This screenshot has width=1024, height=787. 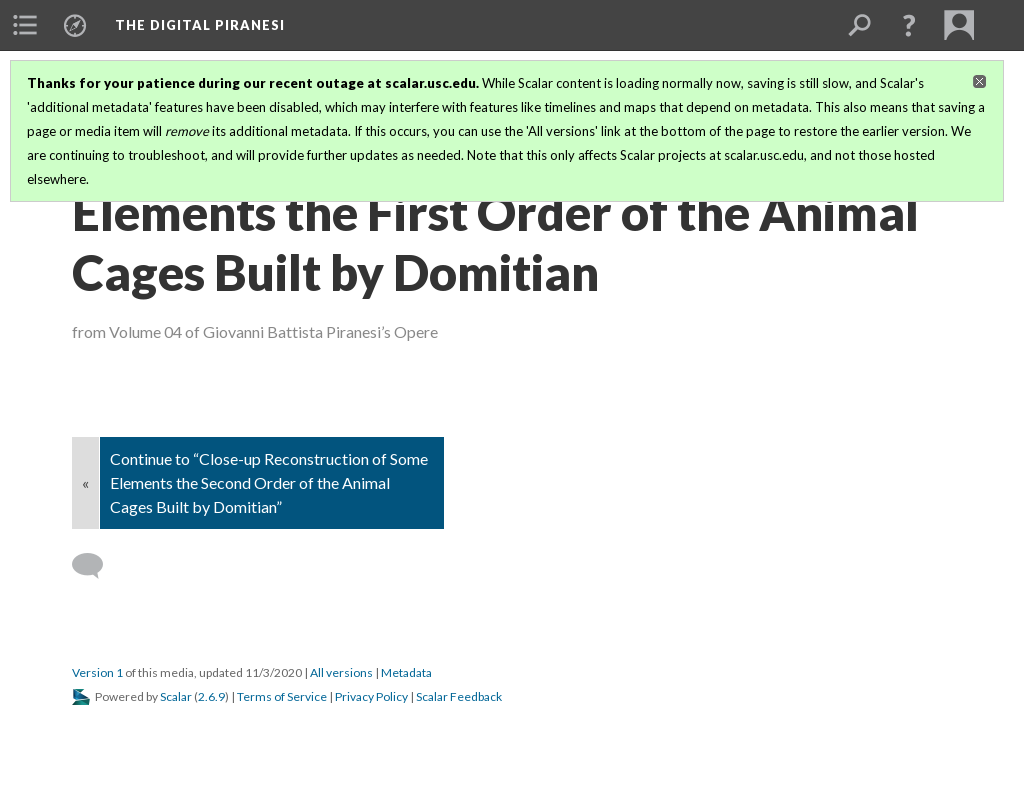 I want to click on Scalar, so click(x=176, y=696).